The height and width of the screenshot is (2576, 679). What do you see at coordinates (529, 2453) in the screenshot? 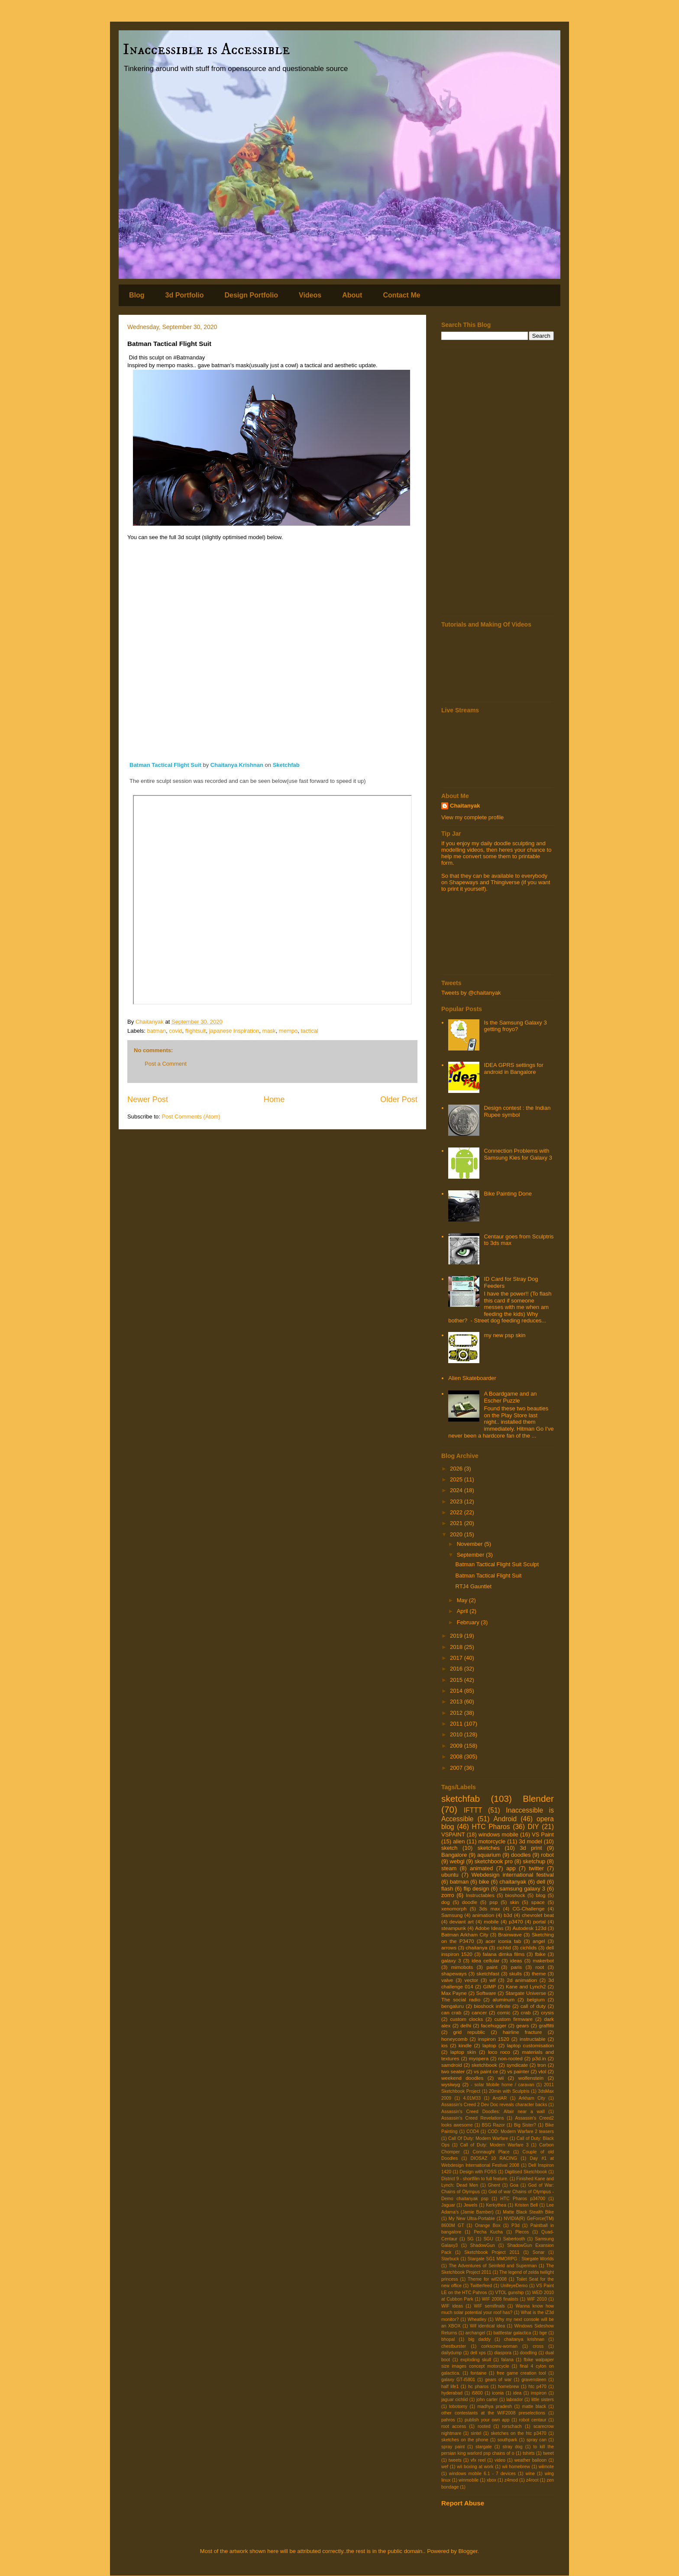
I see `tshirts` at bounding box center [529, 2453].